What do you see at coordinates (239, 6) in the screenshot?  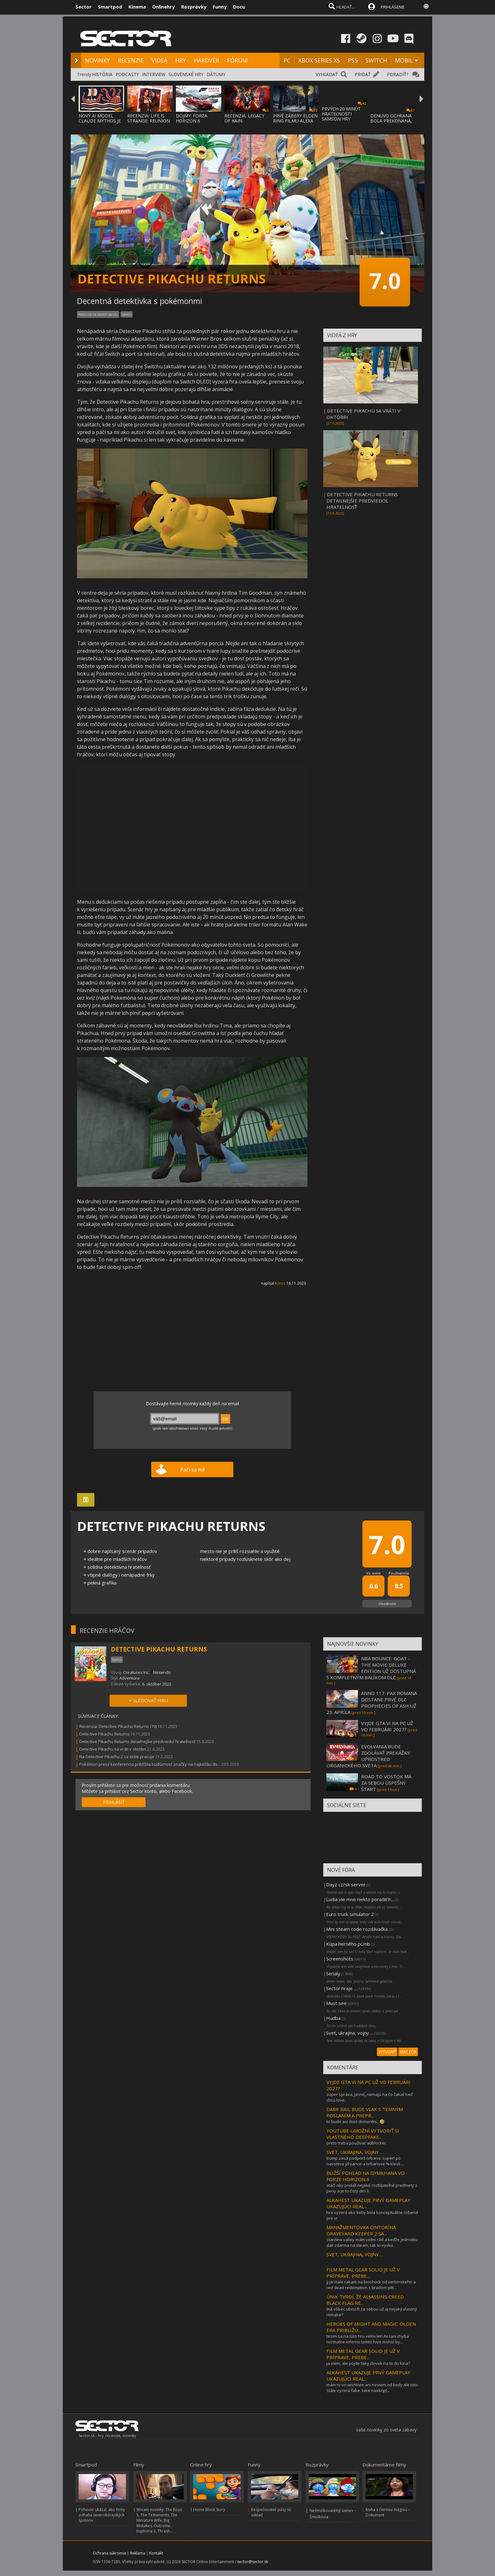 I see `Docu` at bounding box center [239, 6].